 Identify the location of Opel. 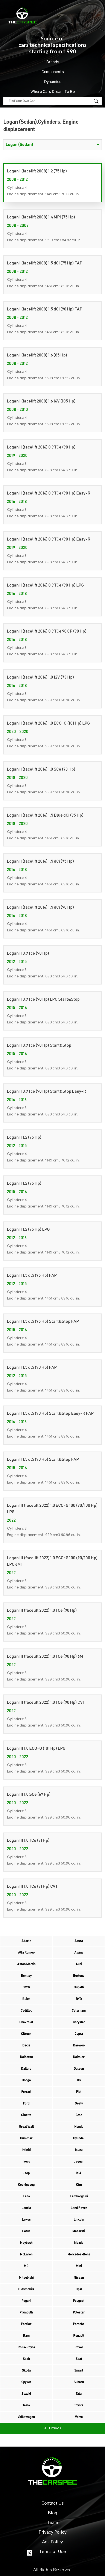
(79, 2289).